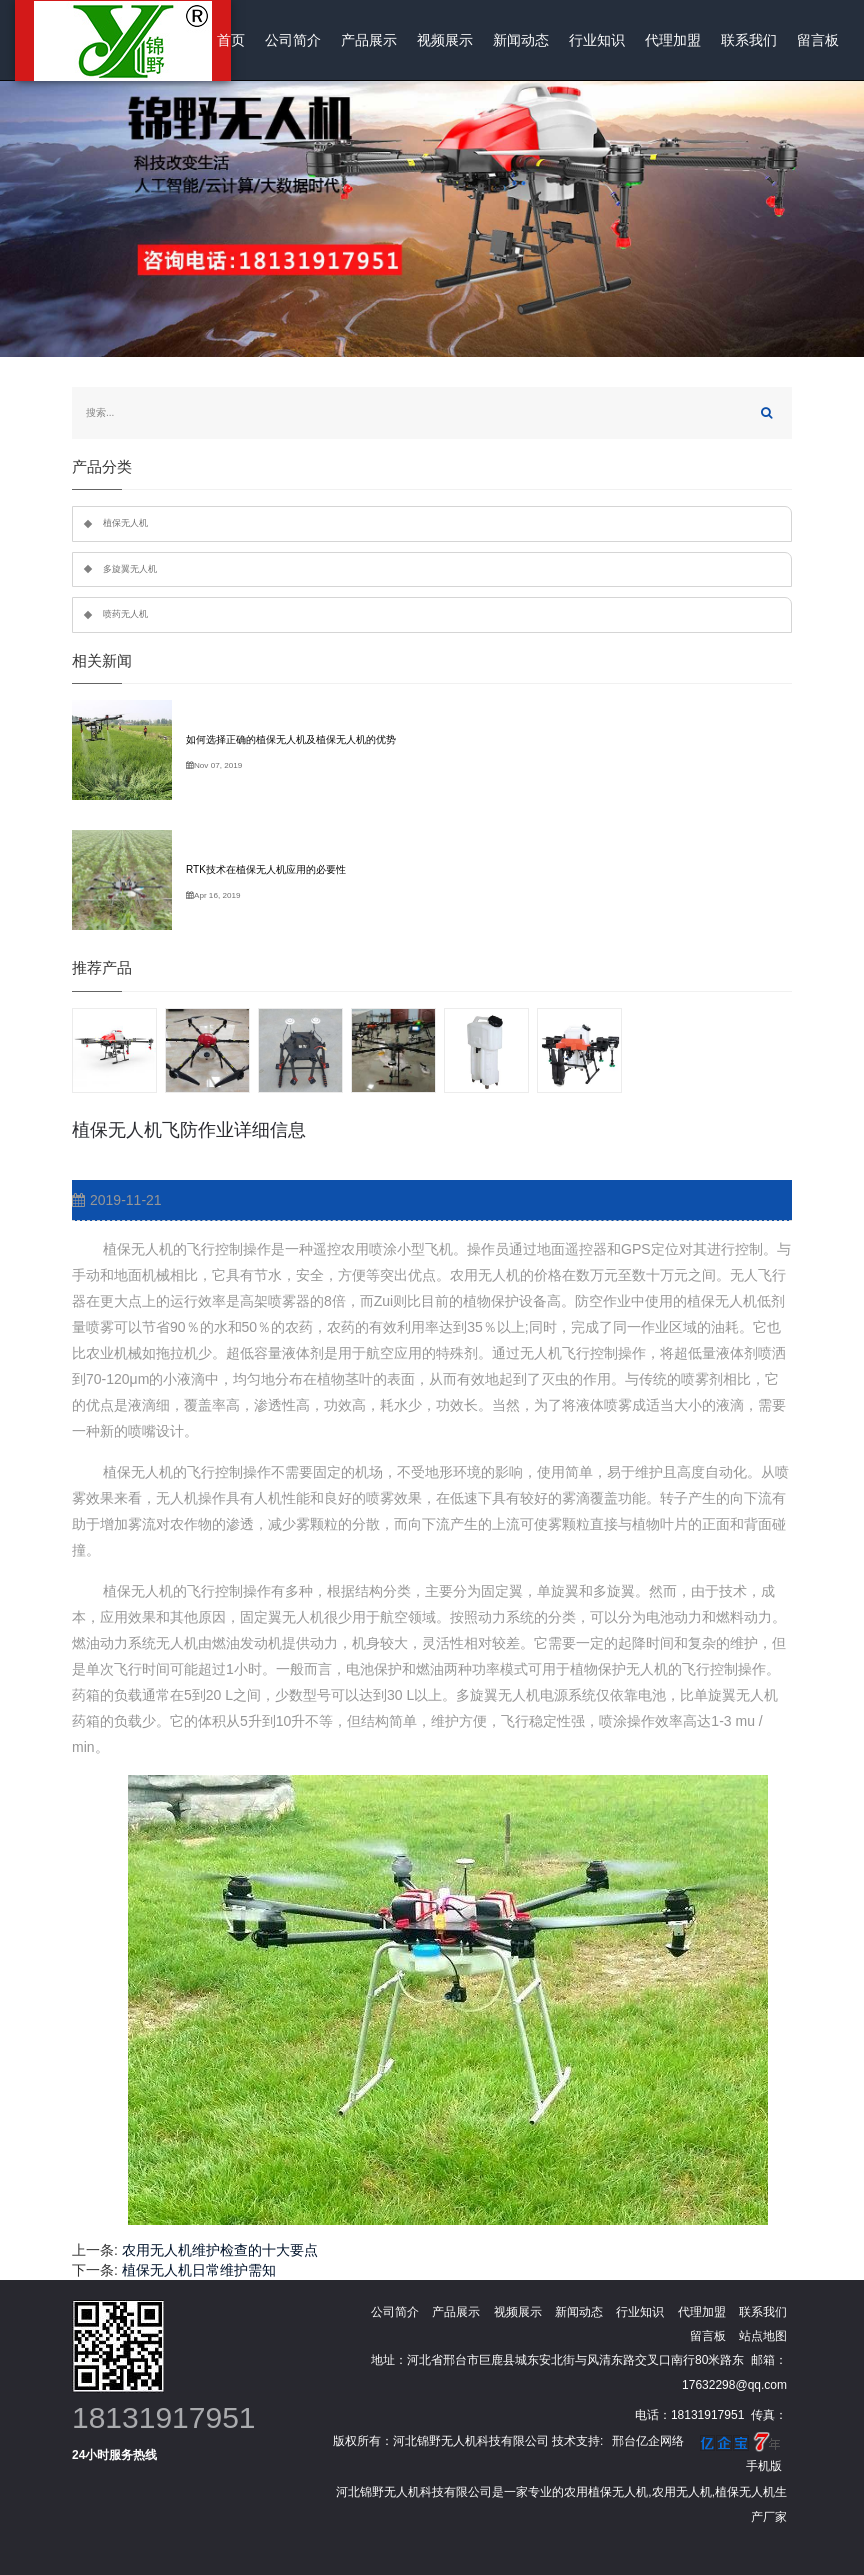  What do you see at coordinates (818, 40) in the screenshot?
I see `留言板` at bounding box center [818, 40].